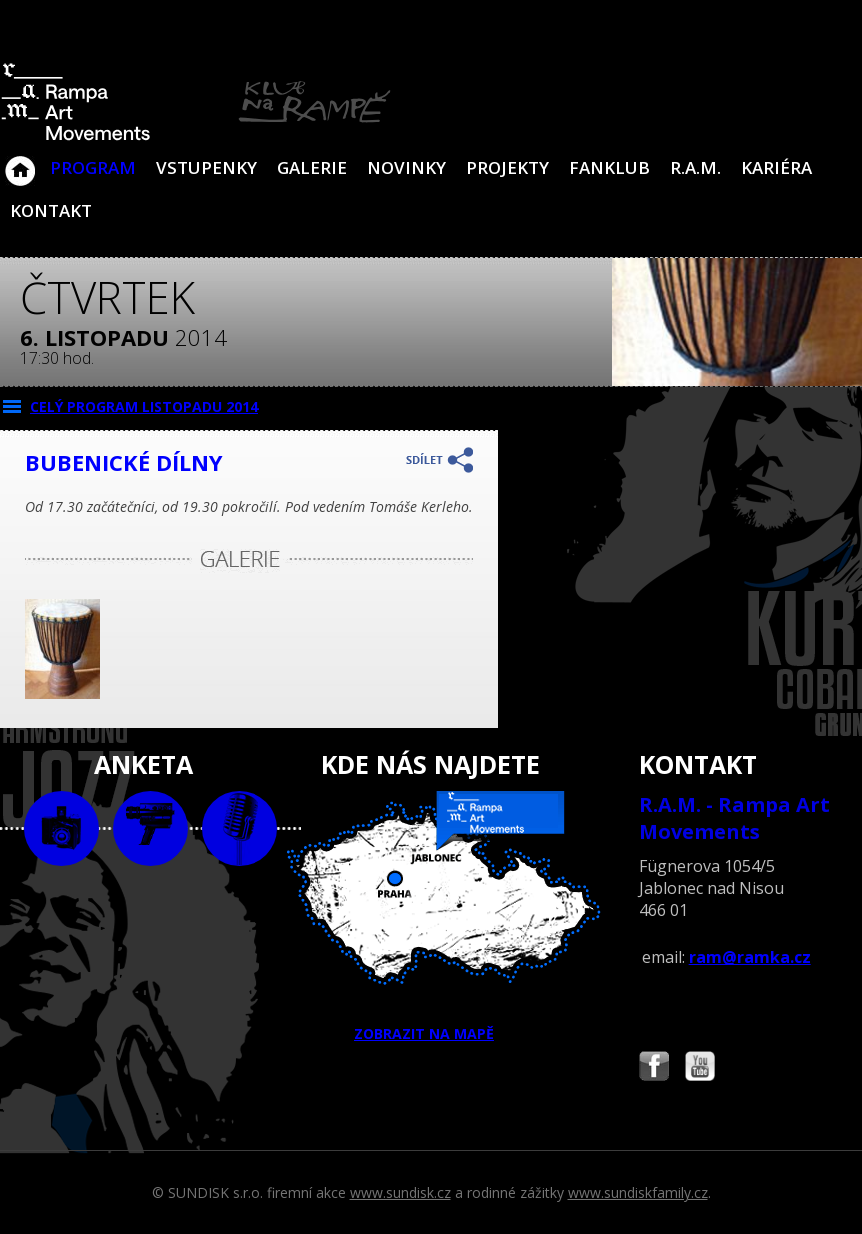  I want to click on Klub Na Rampě - Jablonec nad Nisou, so click(20, 161).